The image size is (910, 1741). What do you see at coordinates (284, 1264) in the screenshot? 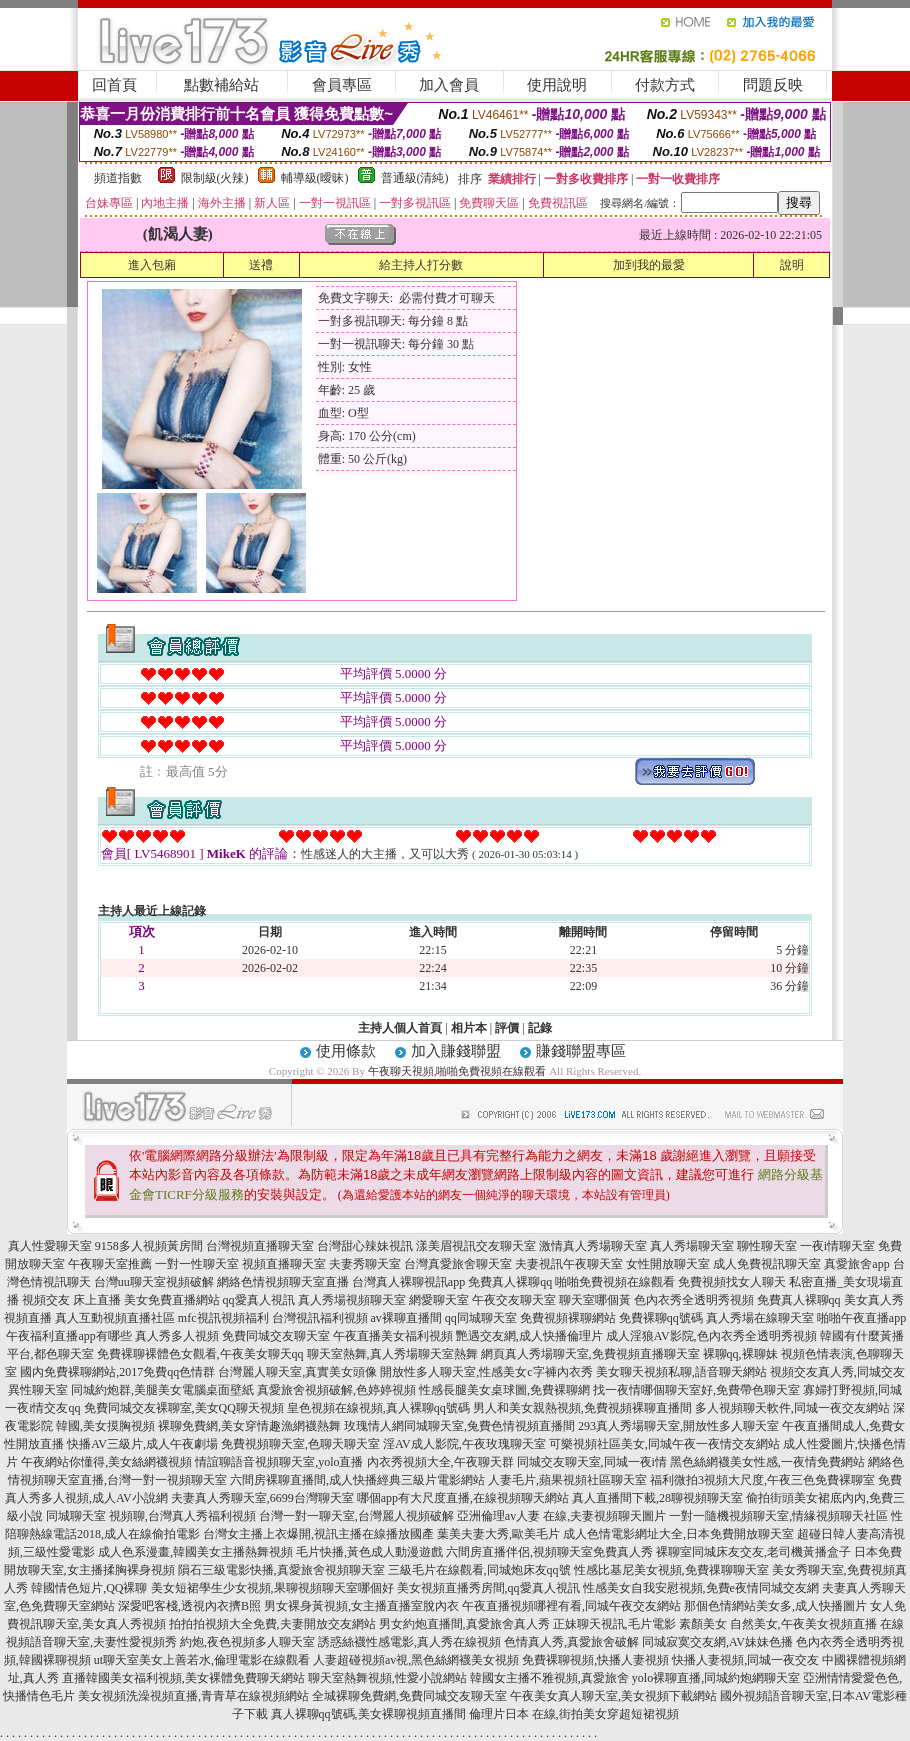
I see `視頻直播聊天室` at bounding box center [284, 1264].